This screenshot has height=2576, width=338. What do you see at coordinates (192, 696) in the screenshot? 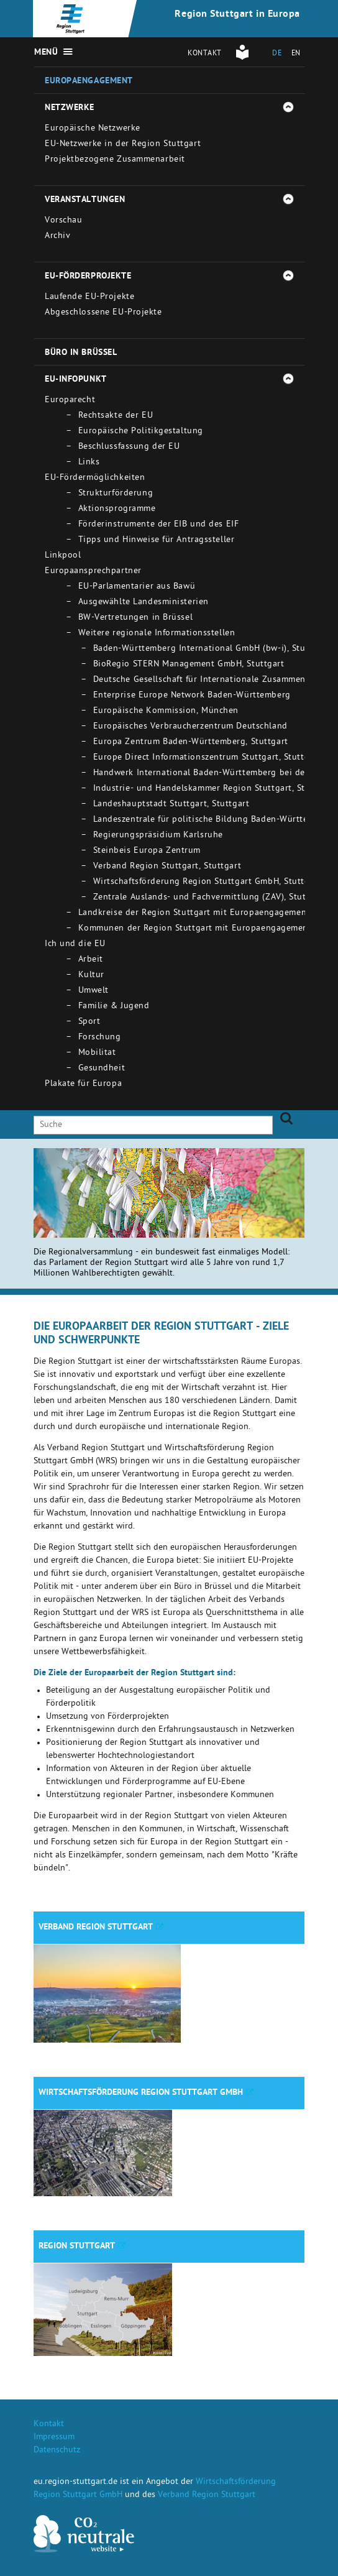
I see `Enterprise Europe Network Baden-Württemberg` at bounding box center [192, 696].